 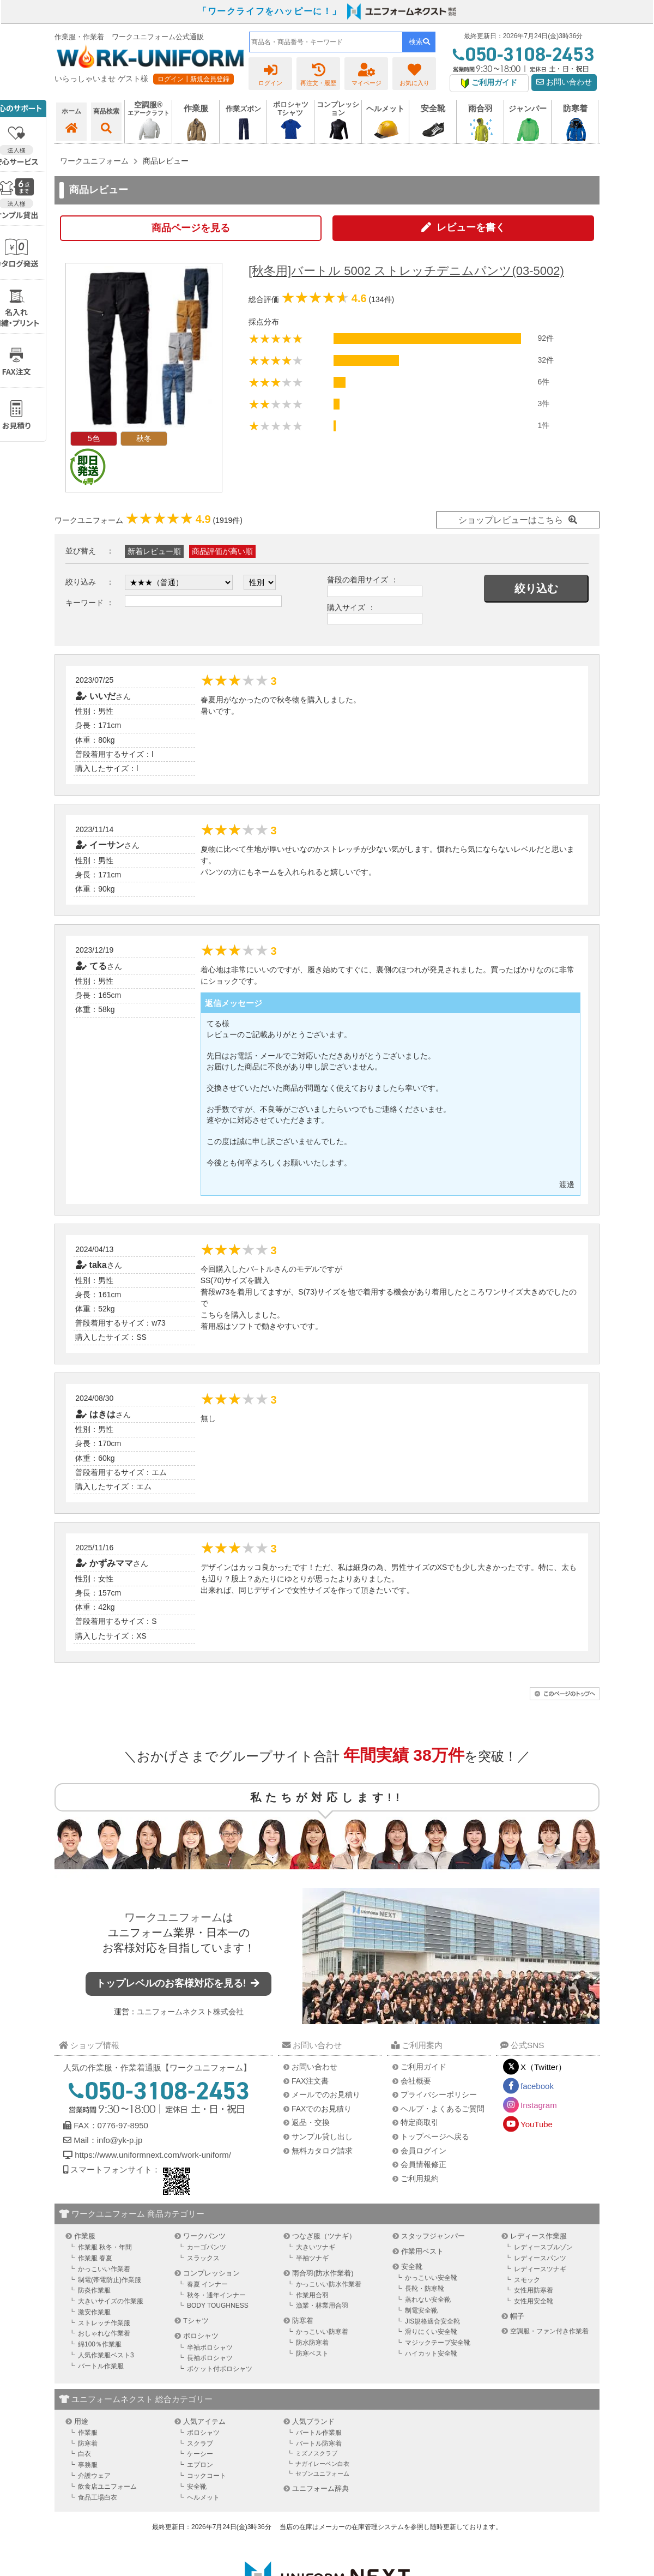 I want to click on 会員情報修正, so click(x=423, y=2164).